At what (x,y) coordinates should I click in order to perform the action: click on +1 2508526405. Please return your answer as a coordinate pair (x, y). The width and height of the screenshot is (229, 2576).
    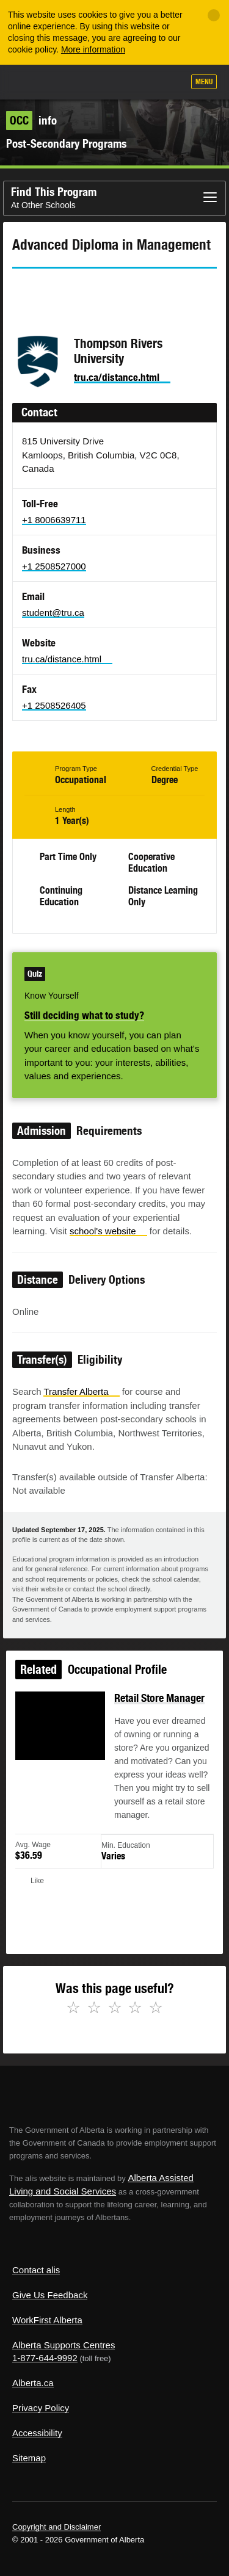
    Looking at the image, I should click on (54, 705).